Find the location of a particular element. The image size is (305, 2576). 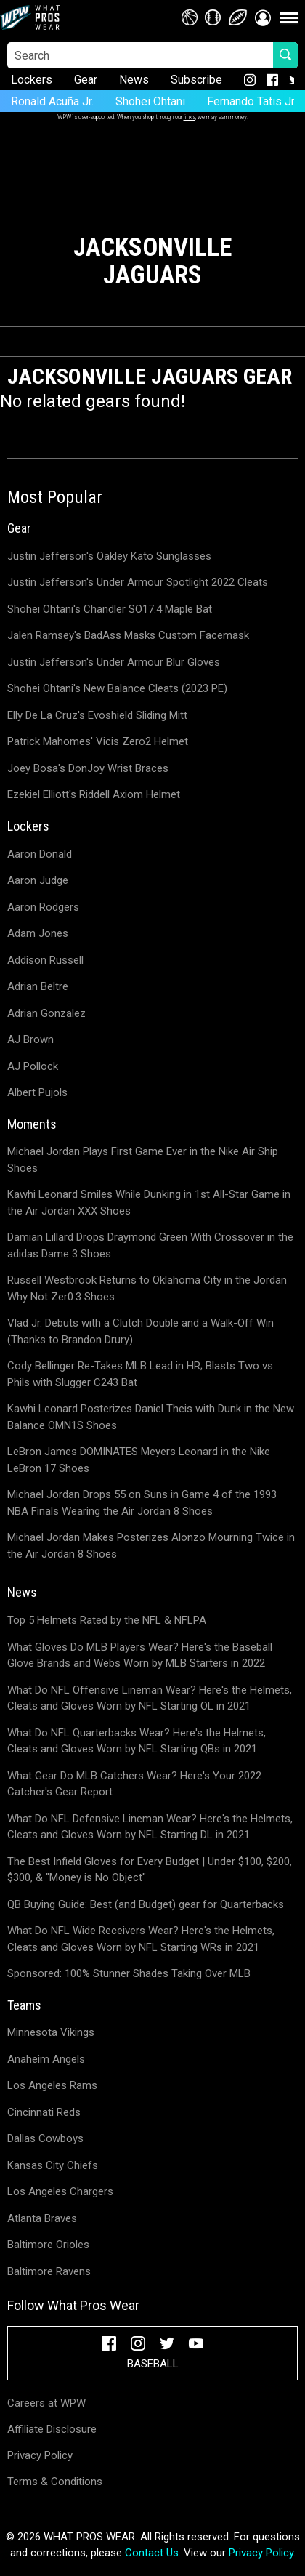

Addison Russell is located at coordinates (45, 960).